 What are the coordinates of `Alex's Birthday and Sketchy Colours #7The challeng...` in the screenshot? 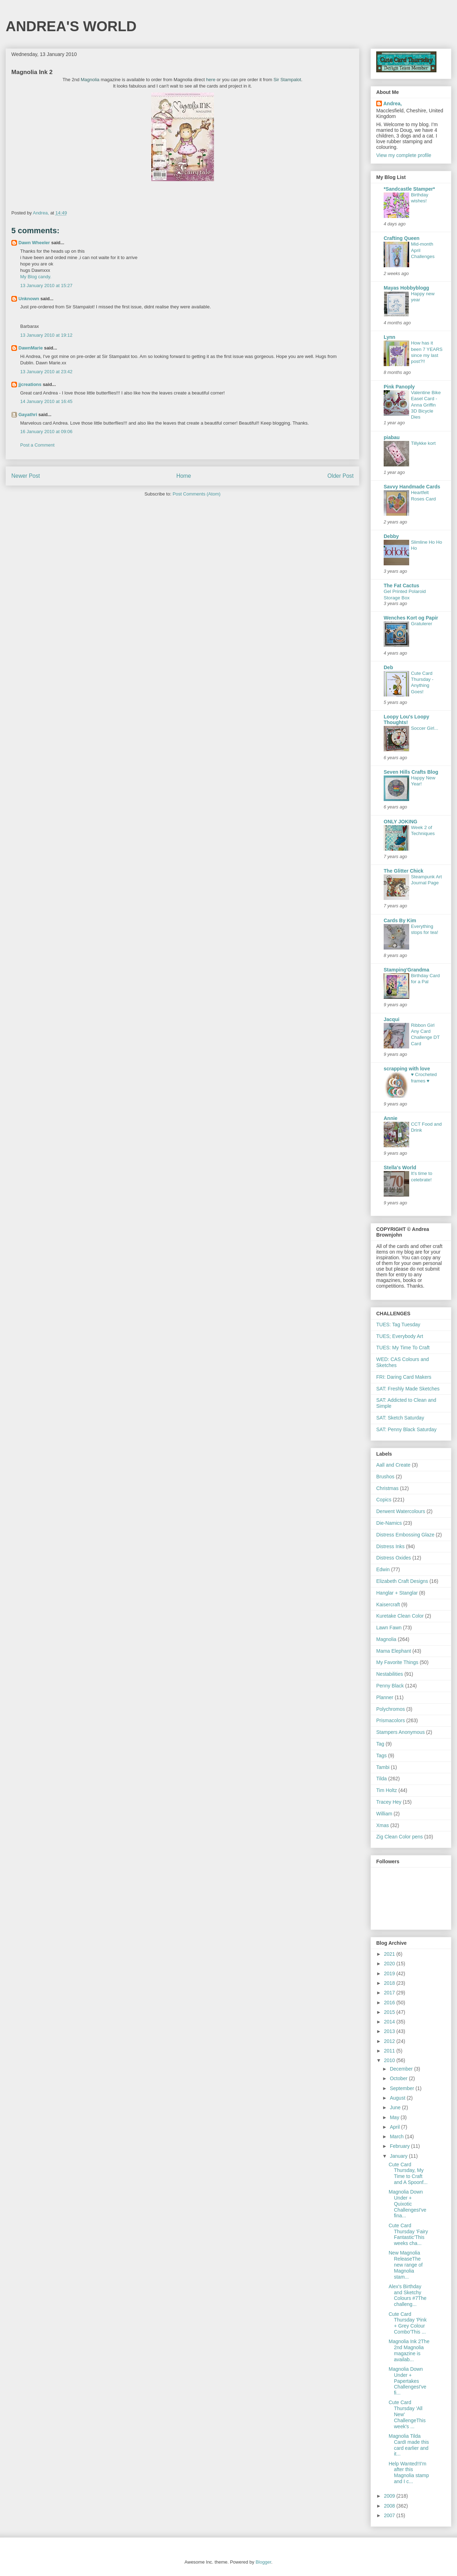 It's located at (408, 2295).